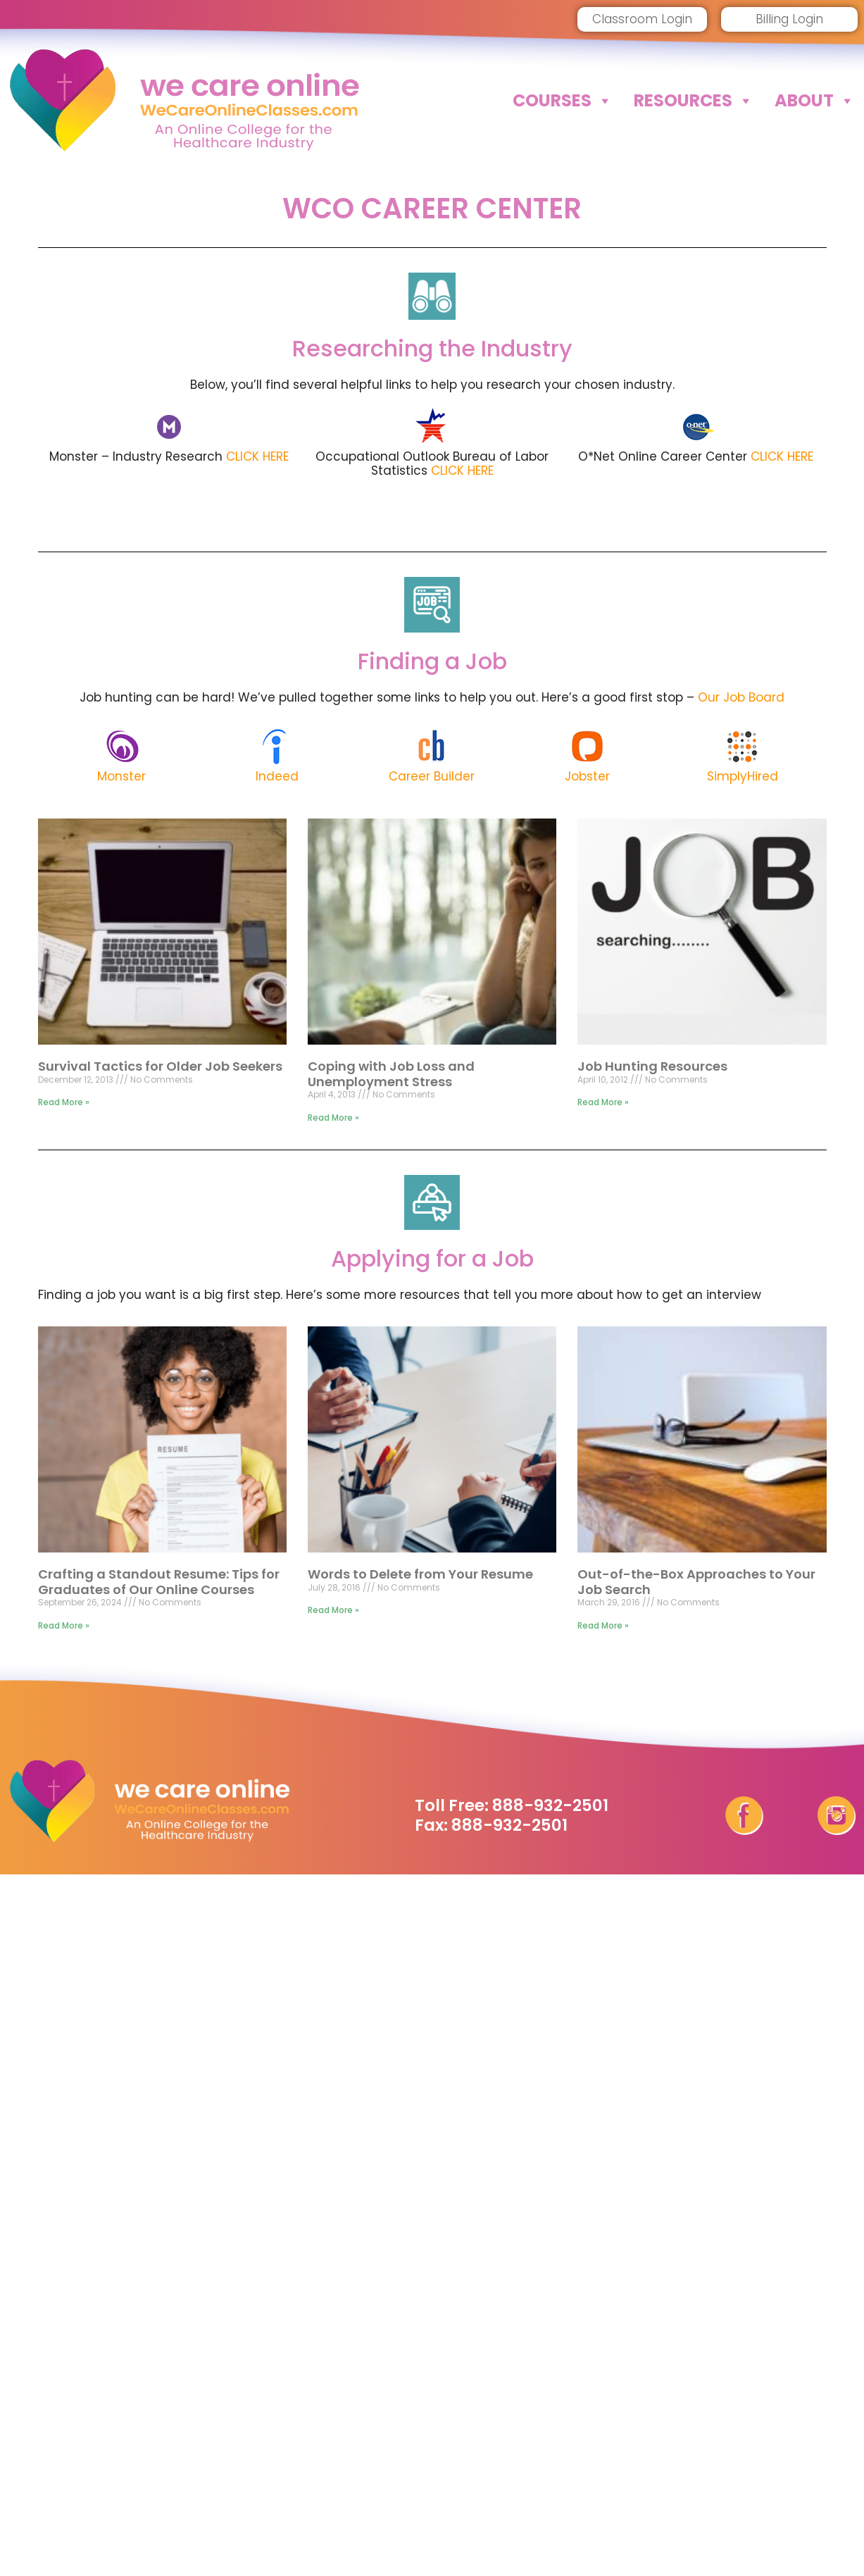 The width and height of the screenshot is (864, 2576). Describe the element at coordinates (587, 776) in the screenshot. I see `Jobster` at that location.